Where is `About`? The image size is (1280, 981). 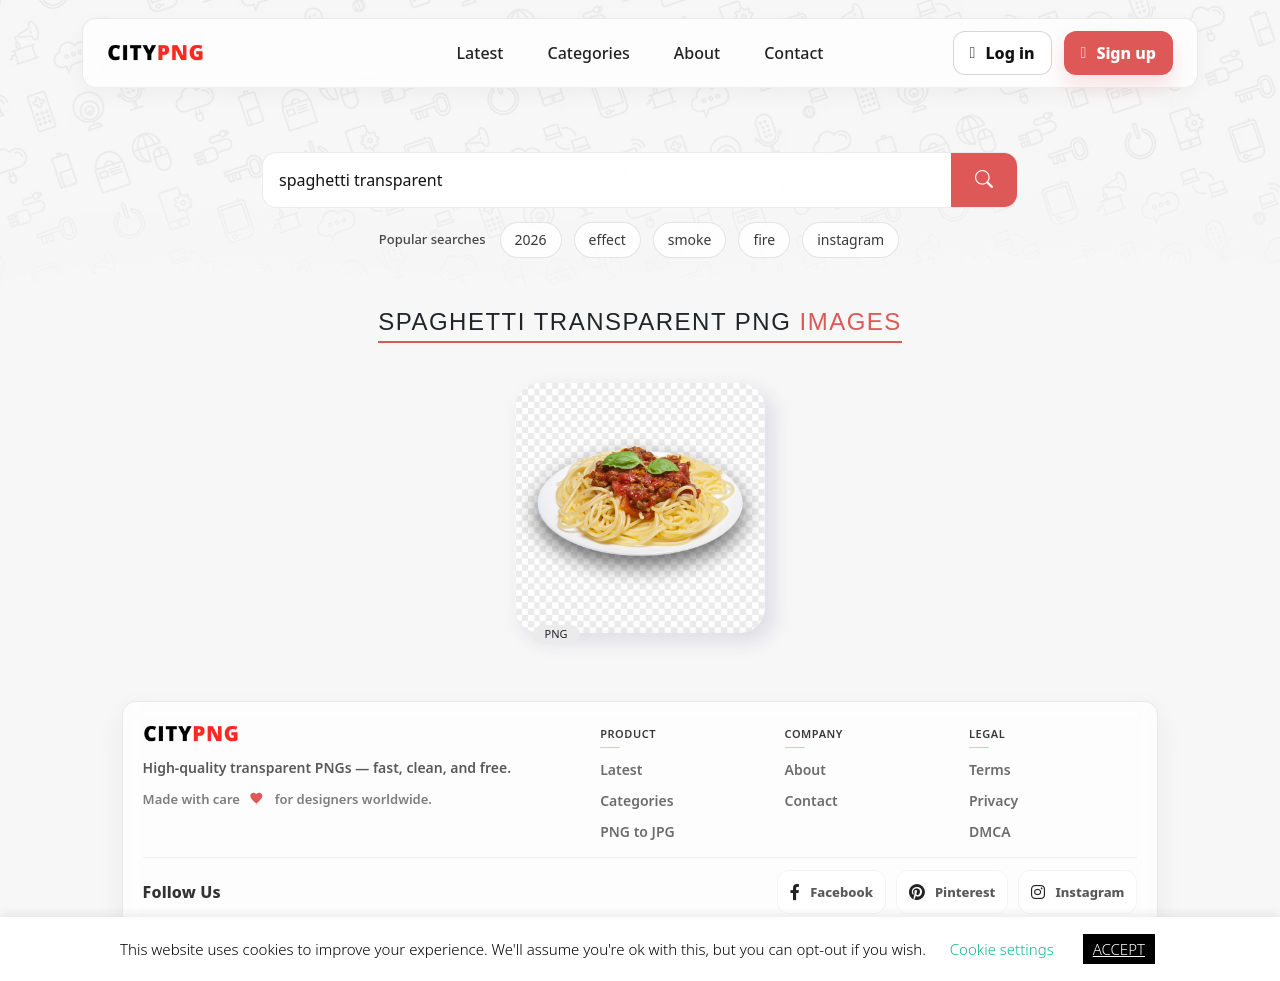
About is located at coordinates (697, 53).